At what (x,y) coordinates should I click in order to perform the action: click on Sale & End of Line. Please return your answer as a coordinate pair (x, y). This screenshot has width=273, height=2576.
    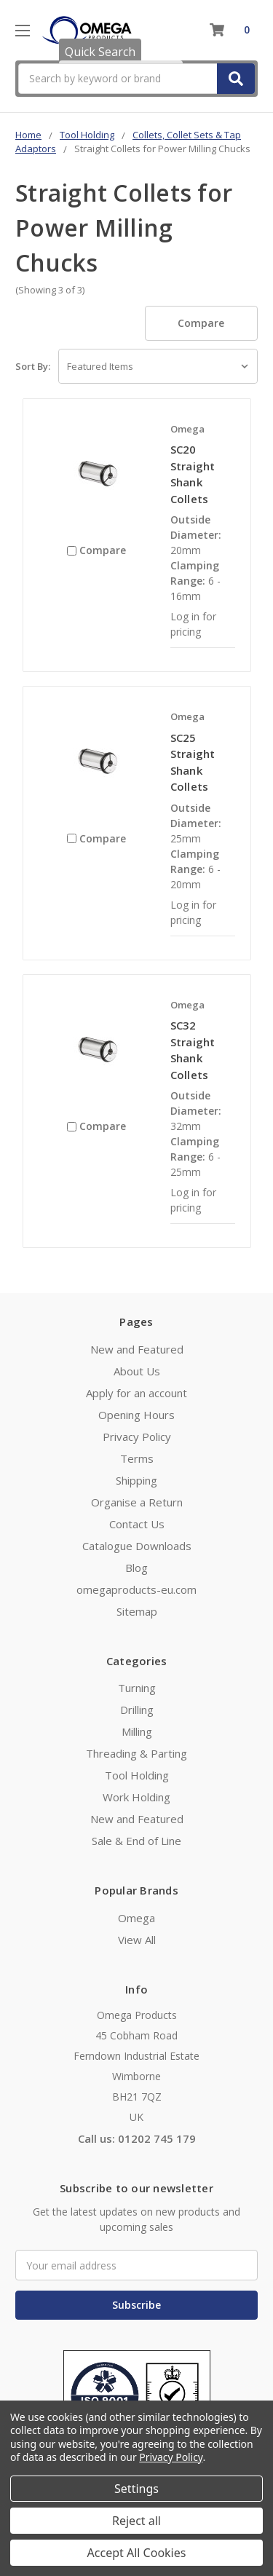
    Looking at the image, I should click on (136, 1840).